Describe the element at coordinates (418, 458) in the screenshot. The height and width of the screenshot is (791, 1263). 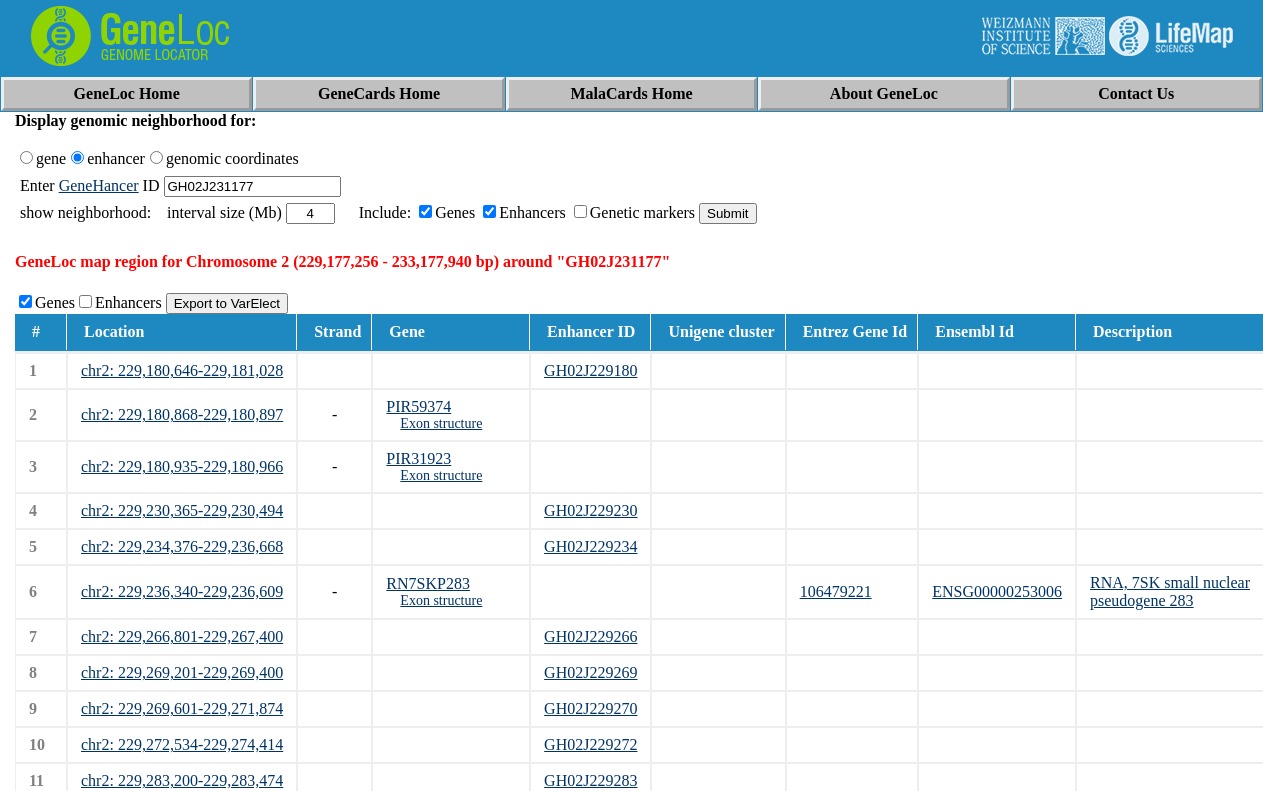
I see `PIR31923` at that location.